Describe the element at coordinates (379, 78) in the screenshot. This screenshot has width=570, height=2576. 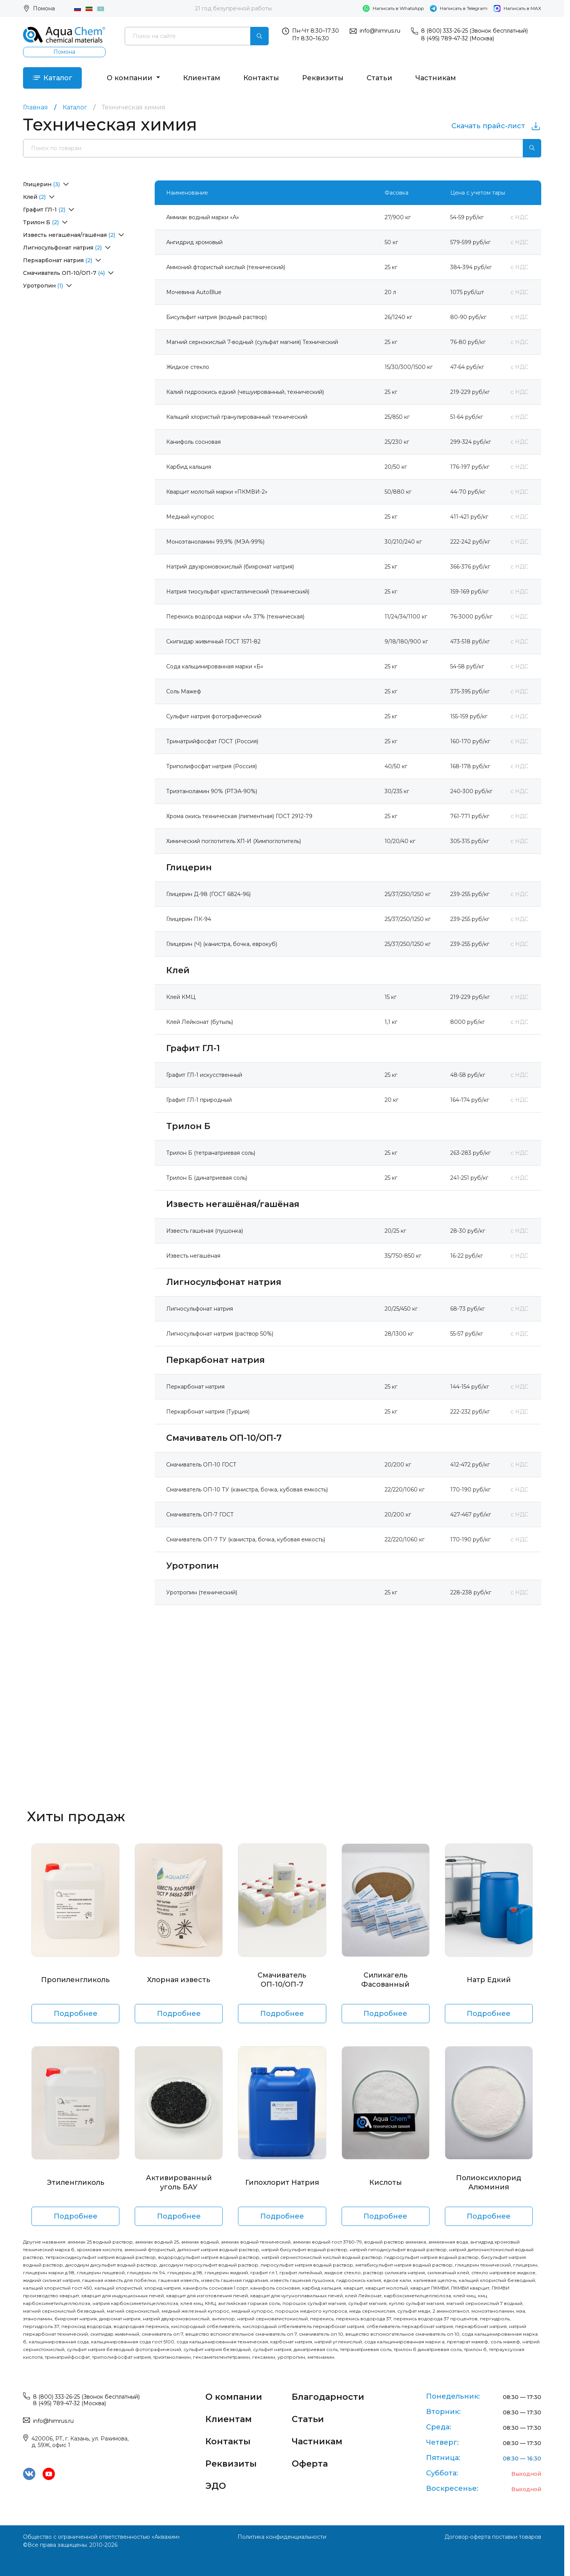
I see `Статьи` at that location.